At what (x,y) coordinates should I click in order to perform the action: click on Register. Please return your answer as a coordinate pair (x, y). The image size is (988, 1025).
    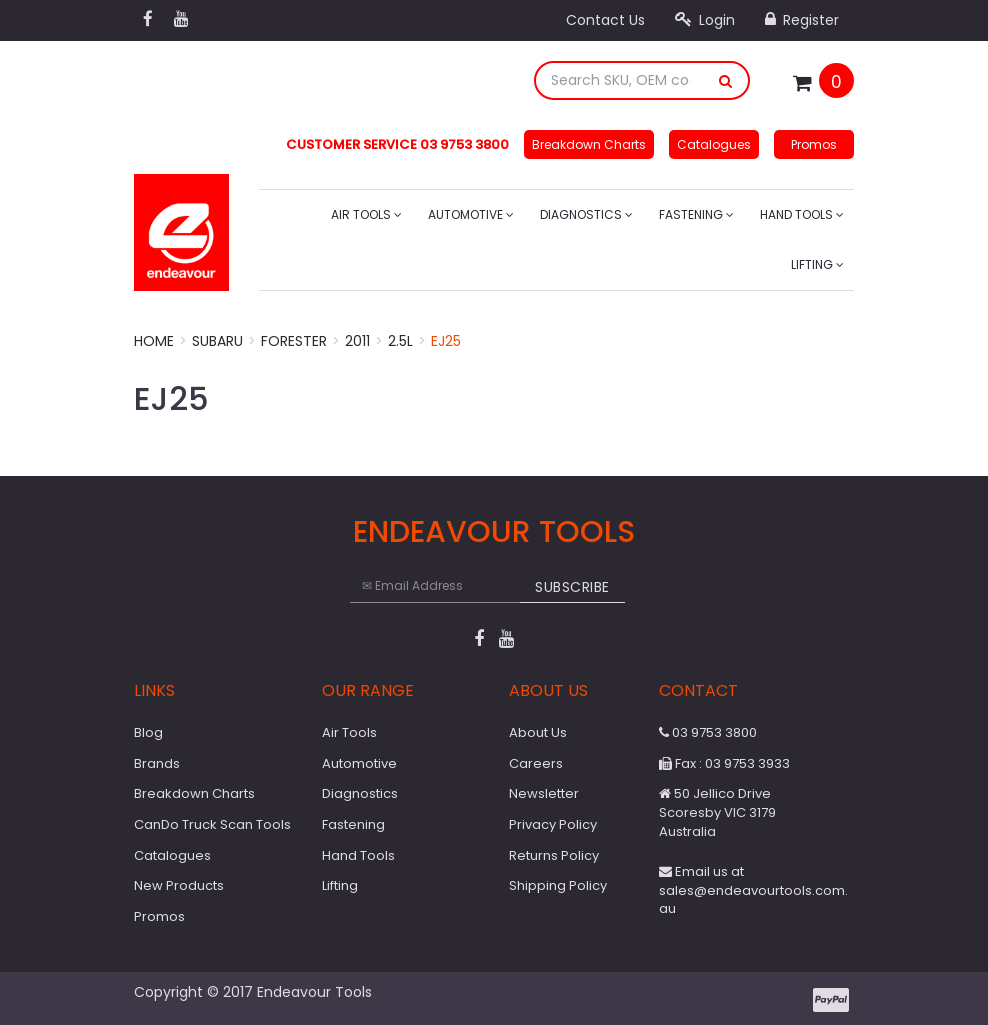
    Looking at the image, I should click on (802, 20).